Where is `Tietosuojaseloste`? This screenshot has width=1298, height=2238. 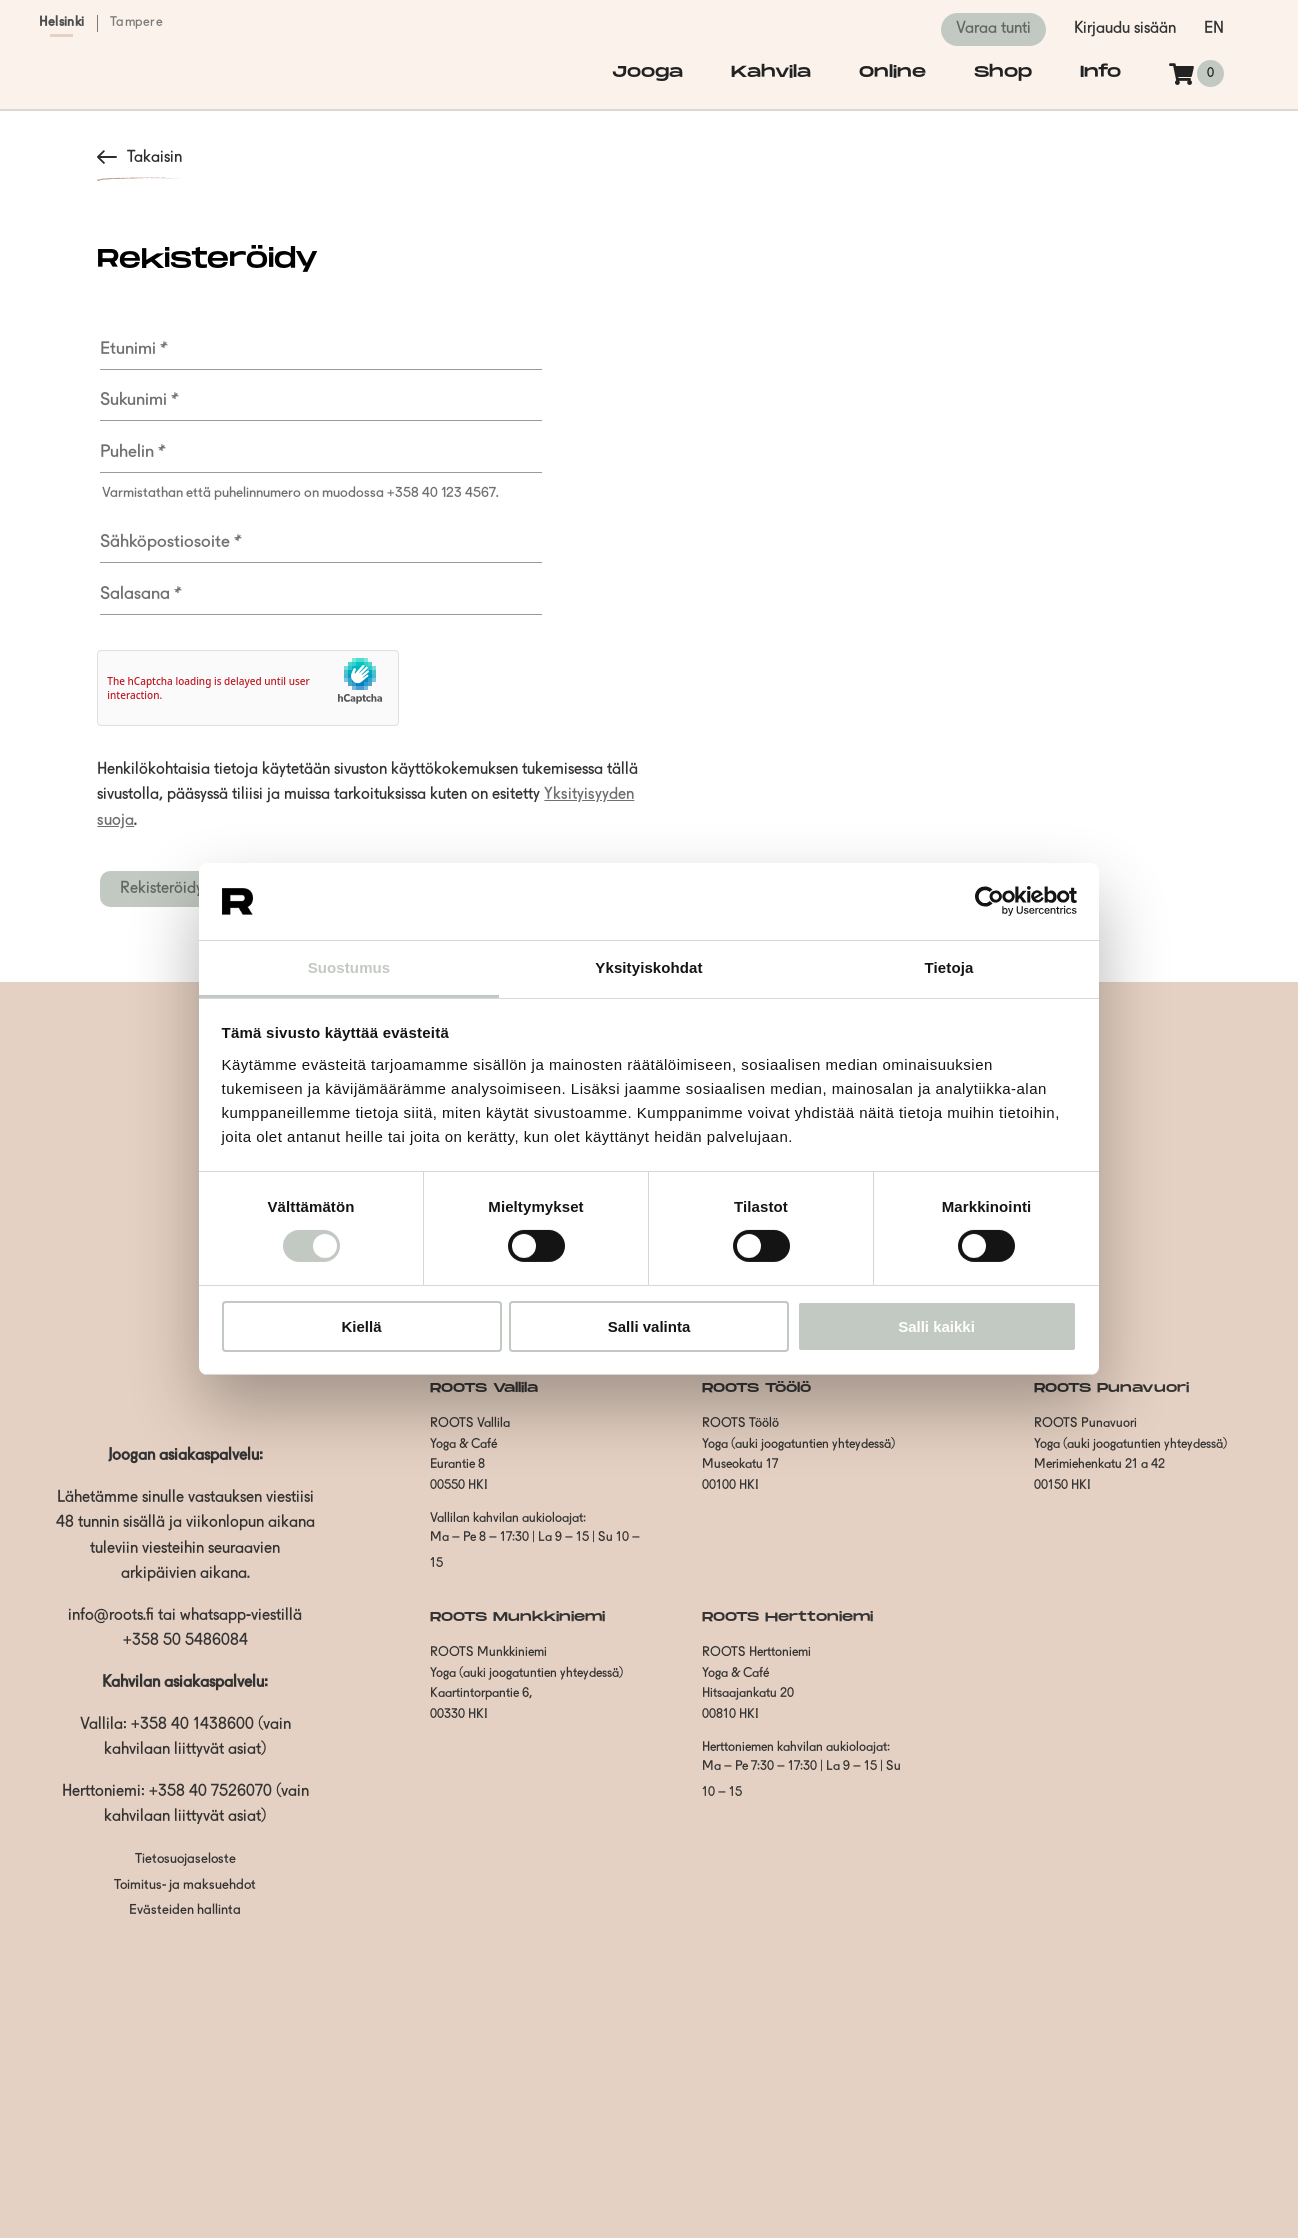 Tietosuojaseloste is located at coordinates (185, 1859).